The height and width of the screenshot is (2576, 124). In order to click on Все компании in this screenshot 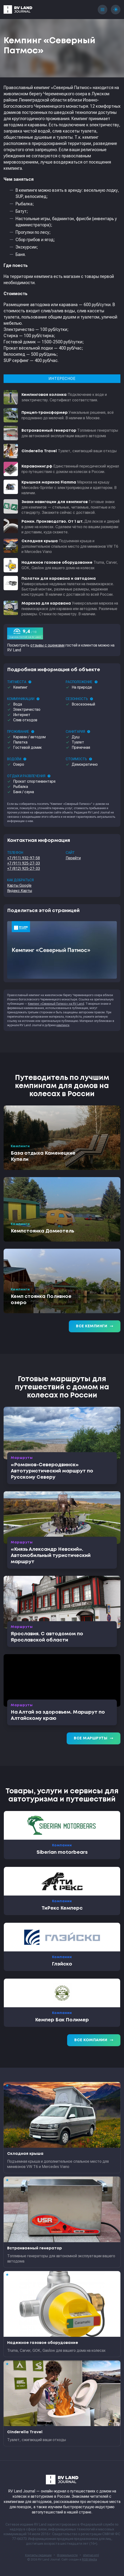, I will do `click(93, 2040)`.